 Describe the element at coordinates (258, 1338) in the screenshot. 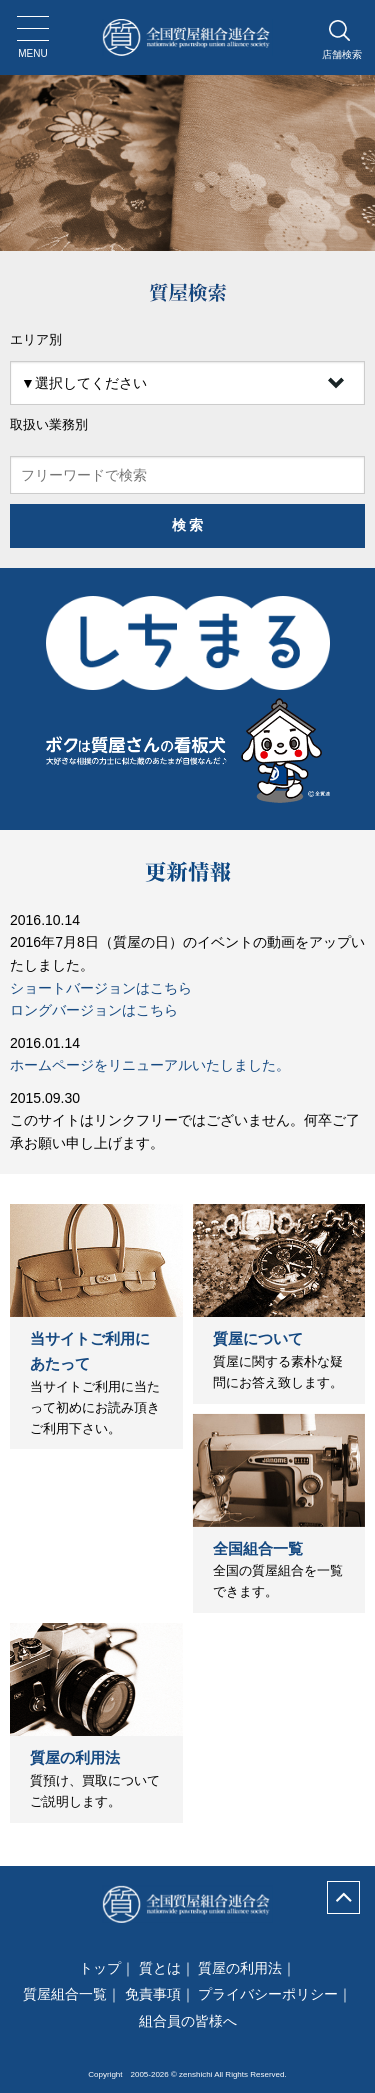

I see `質屋について` at that location.